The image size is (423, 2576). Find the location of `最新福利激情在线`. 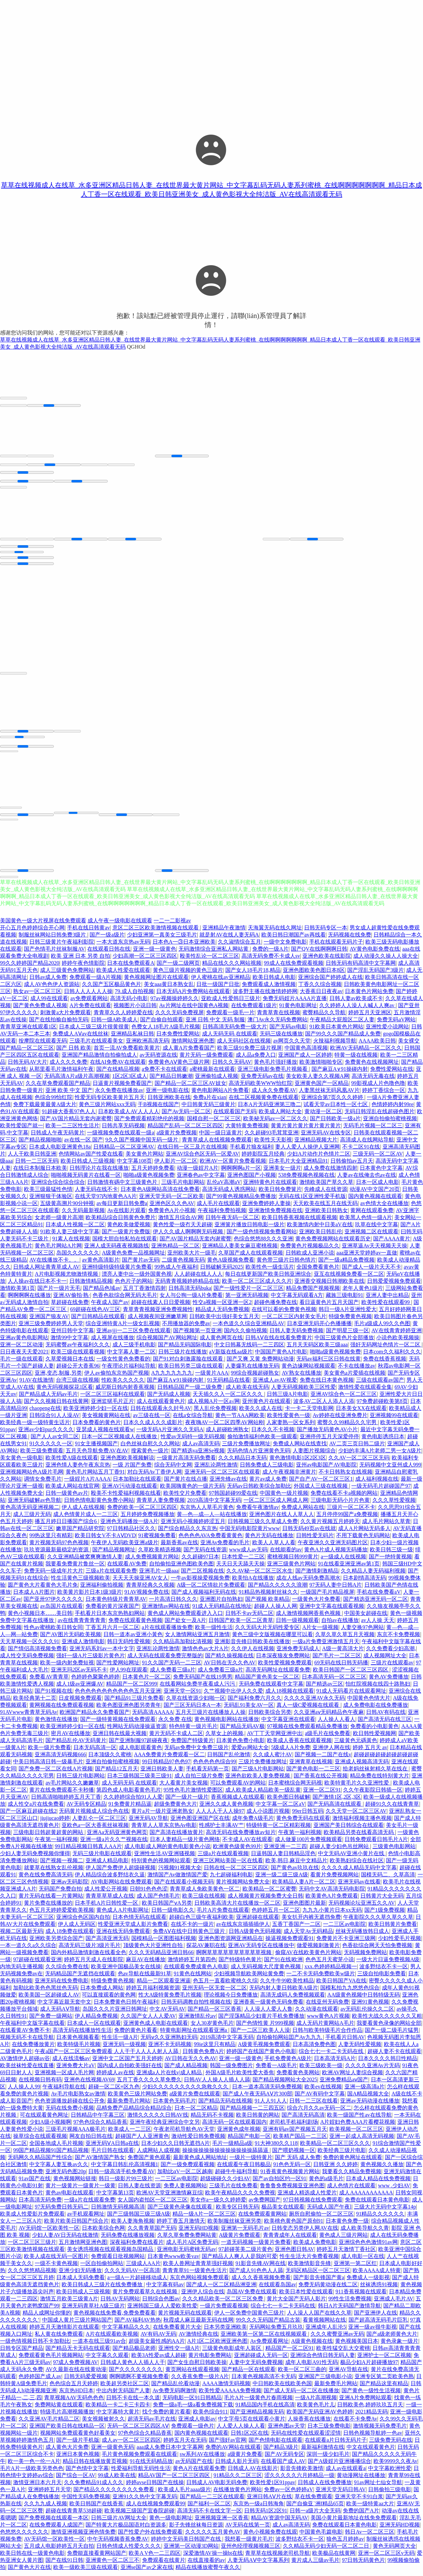

最新福利激情在线 is located at coordinates (322, 2452).